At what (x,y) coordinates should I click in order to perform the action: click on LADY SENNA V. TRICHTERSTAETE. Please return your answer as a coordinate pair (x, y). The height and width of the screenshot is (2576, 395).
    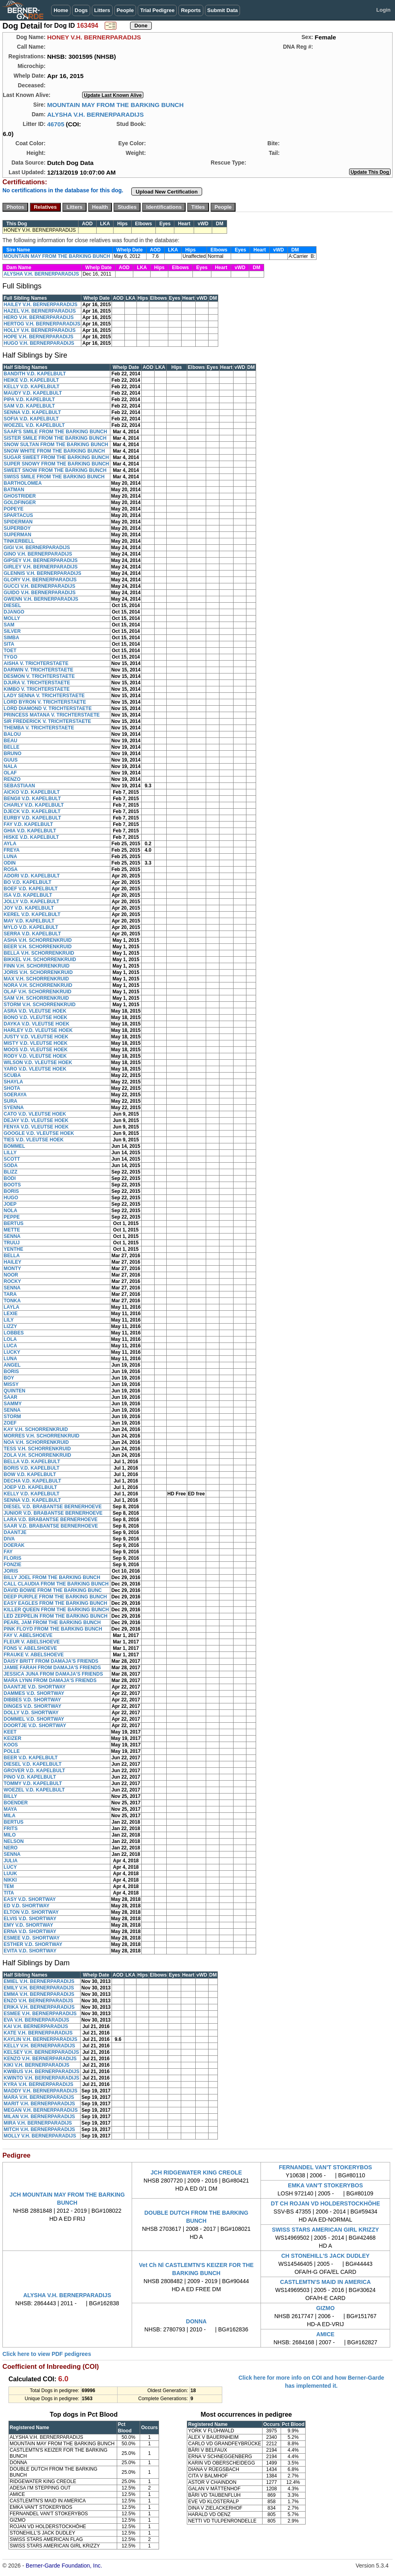
    Looking at the image, I should click on (44, 695).